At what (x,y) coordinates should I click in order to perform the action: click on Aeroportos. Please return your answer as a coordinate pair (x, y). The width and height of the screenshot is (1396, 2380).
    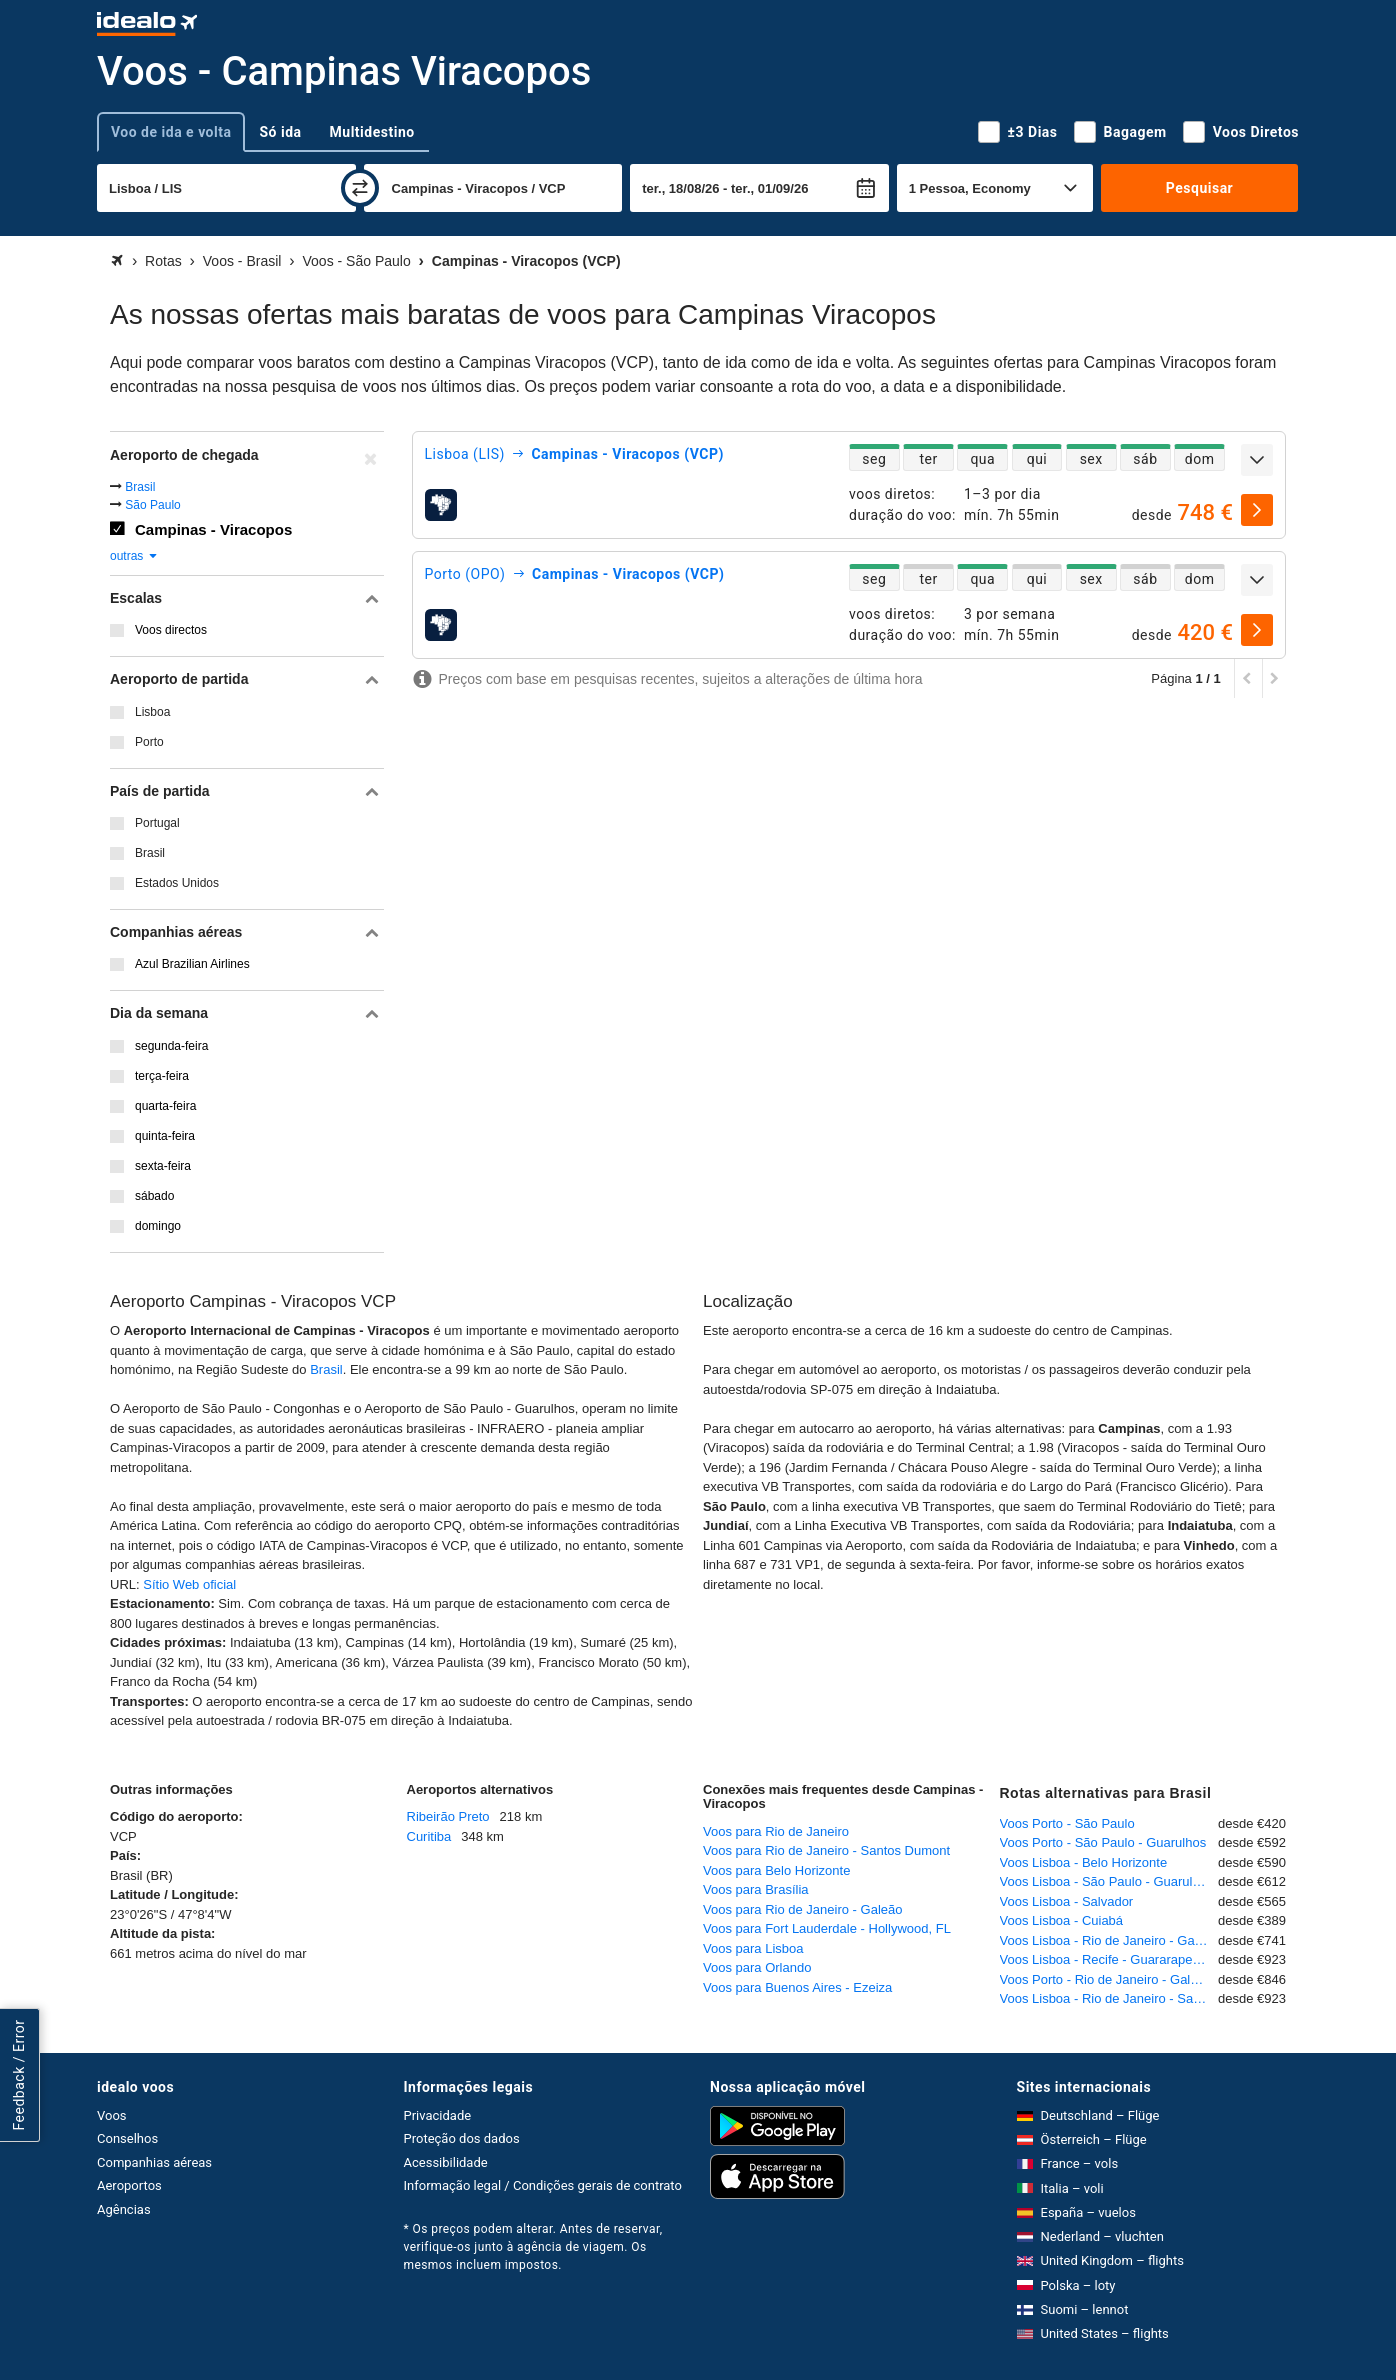
    Looking at the image, I should click on (129, 2185).